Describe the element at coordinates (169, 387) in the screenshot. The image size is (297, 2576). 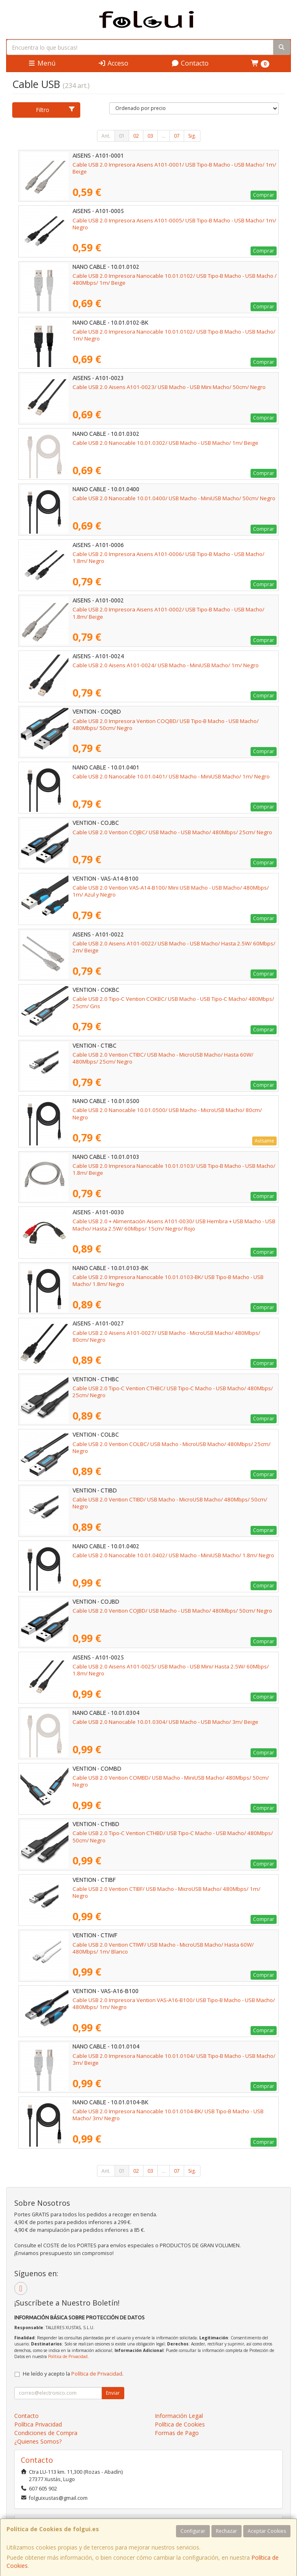
I see `Cable USB 2.0 Aisens A101-0023/ USB Macho - USB Mini Macho/ 50cm/ Negro` at that location.